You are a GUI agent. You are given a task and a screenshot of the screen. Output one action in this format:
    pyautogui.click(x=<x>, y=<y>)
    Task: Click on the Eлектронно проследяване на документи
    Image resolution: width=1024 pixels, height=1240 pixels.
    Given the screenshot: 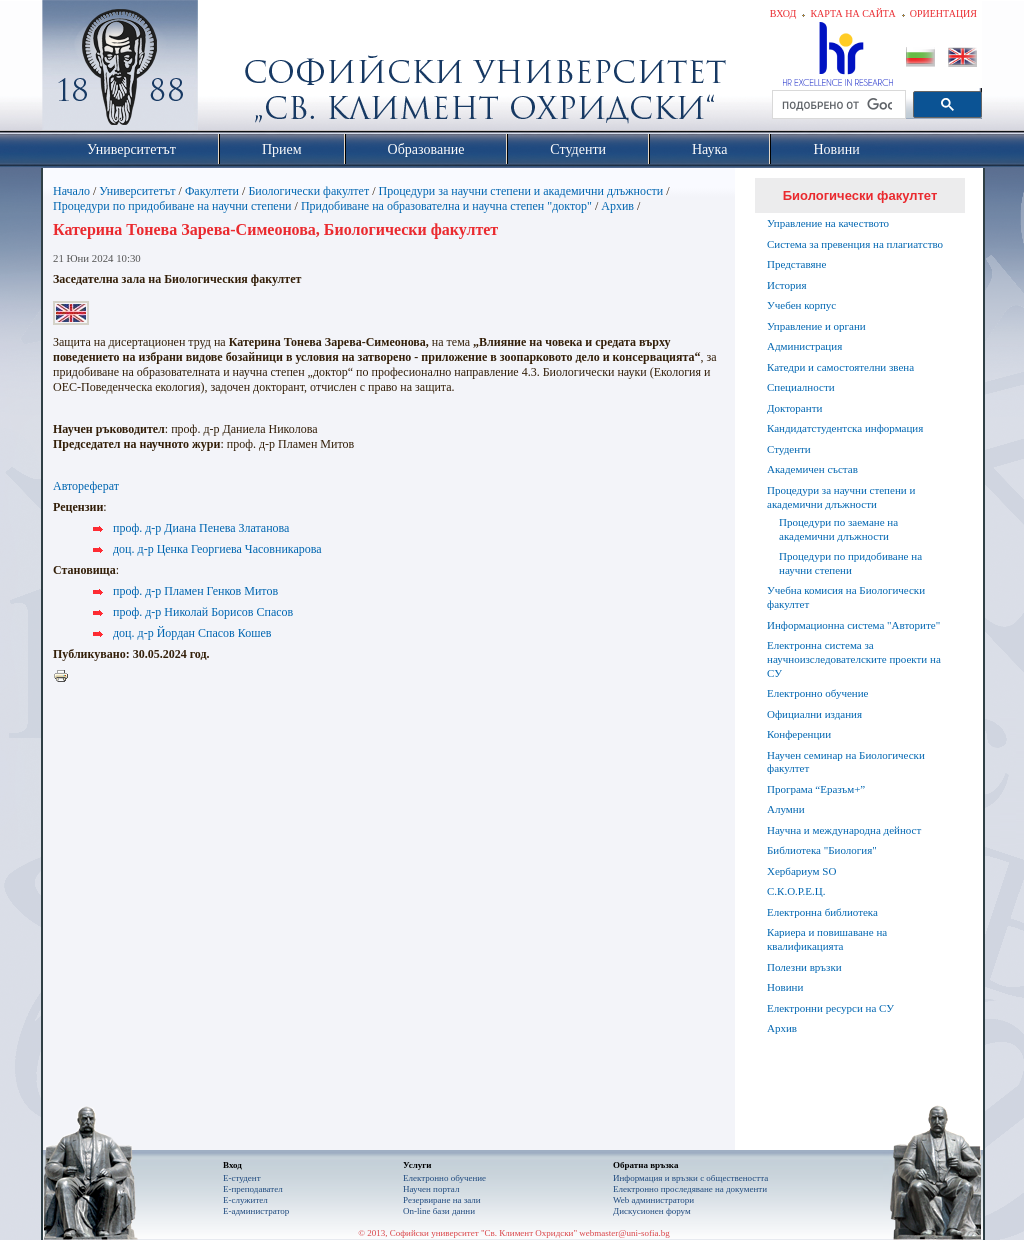 What is the action you would take?
    pyautogui.click(x=690, y=1189)
    